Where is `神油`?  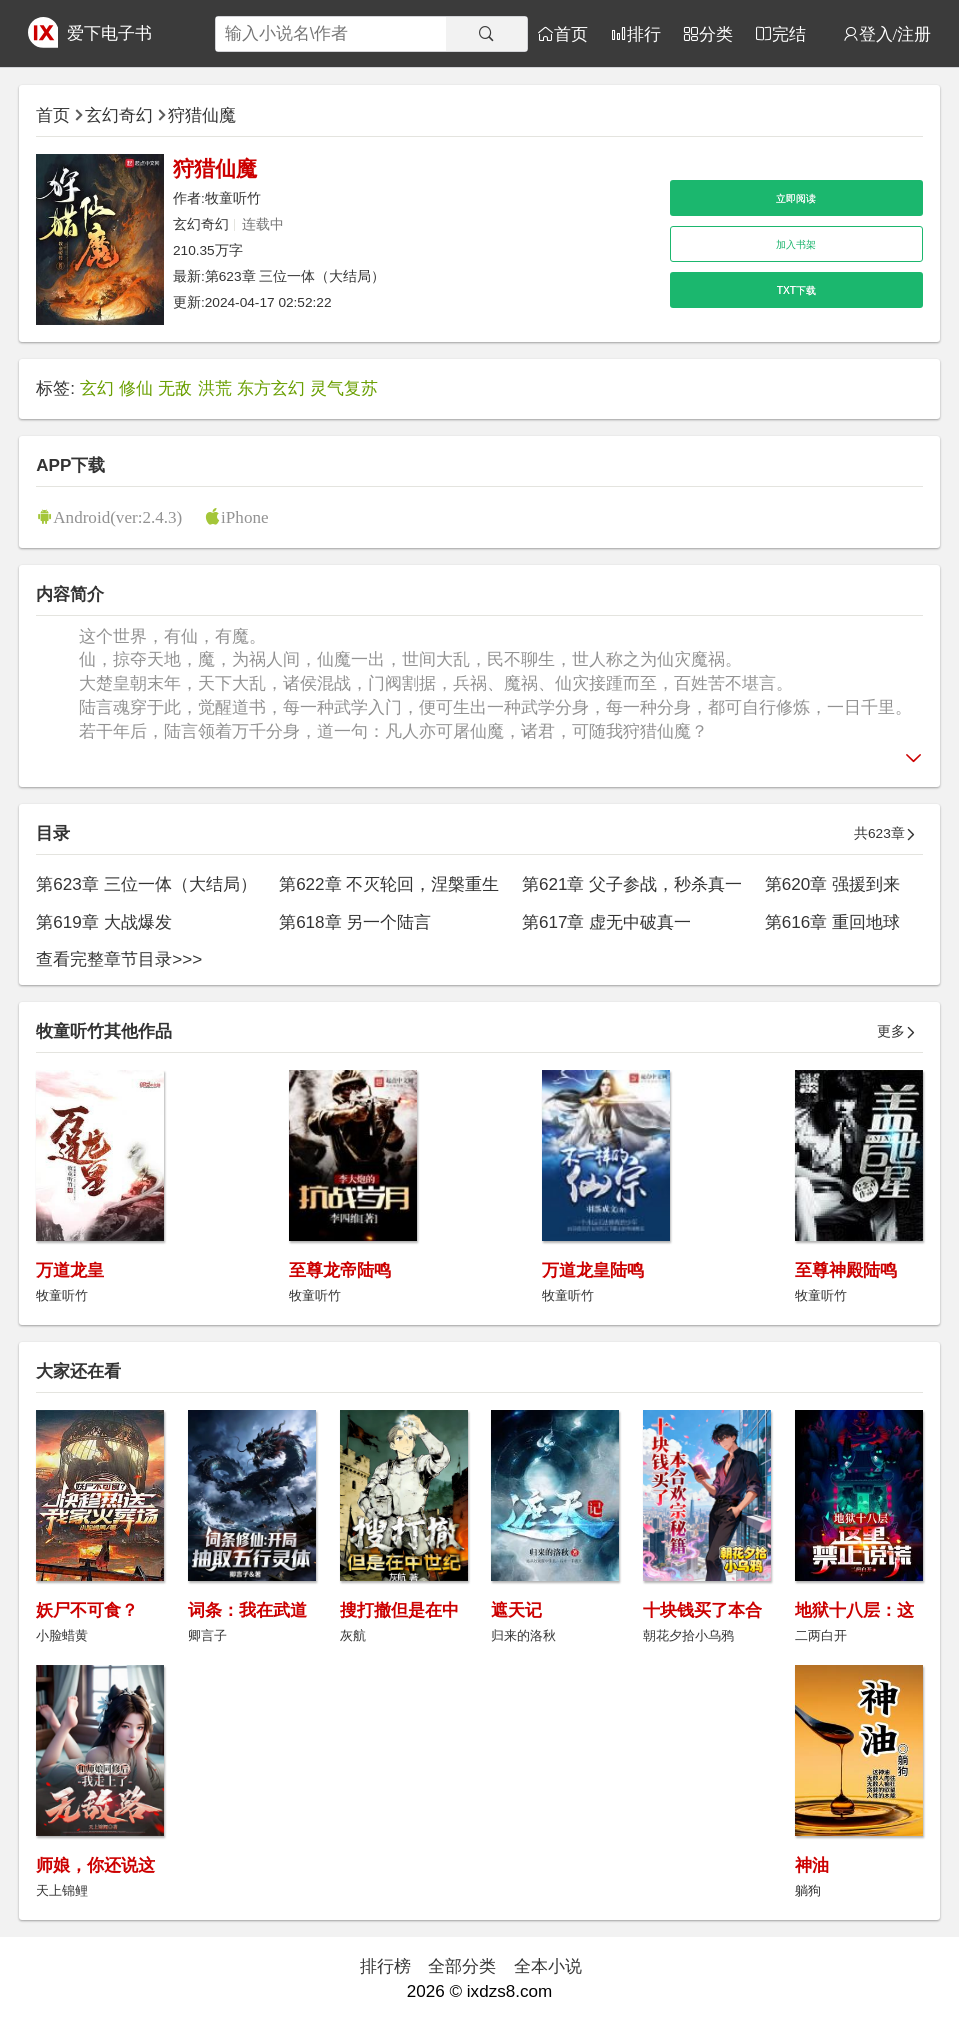 神油 is located at coordinates (812, 1865).